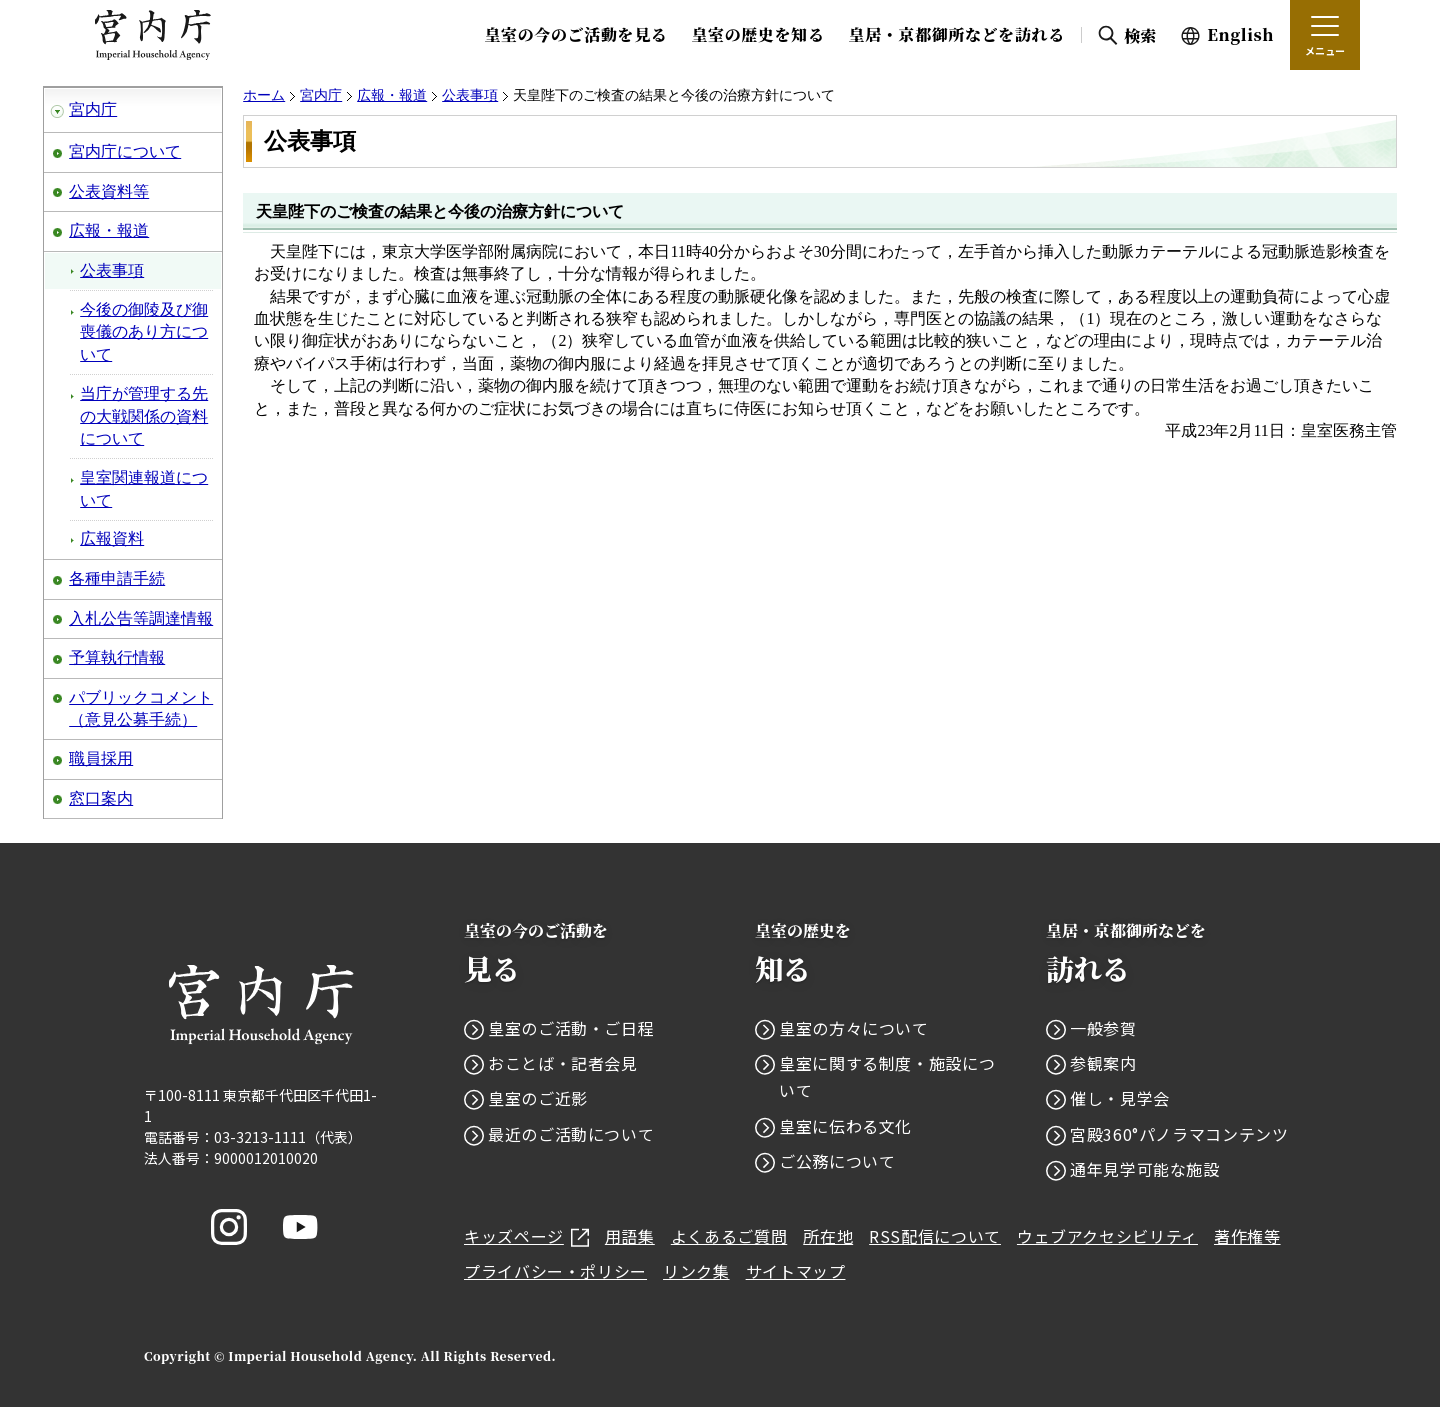 This screenshot has height=1407, width=1440. Describe the element at coordinates (1247, 1236) in the screenshot. I see `著作権等` at that location.